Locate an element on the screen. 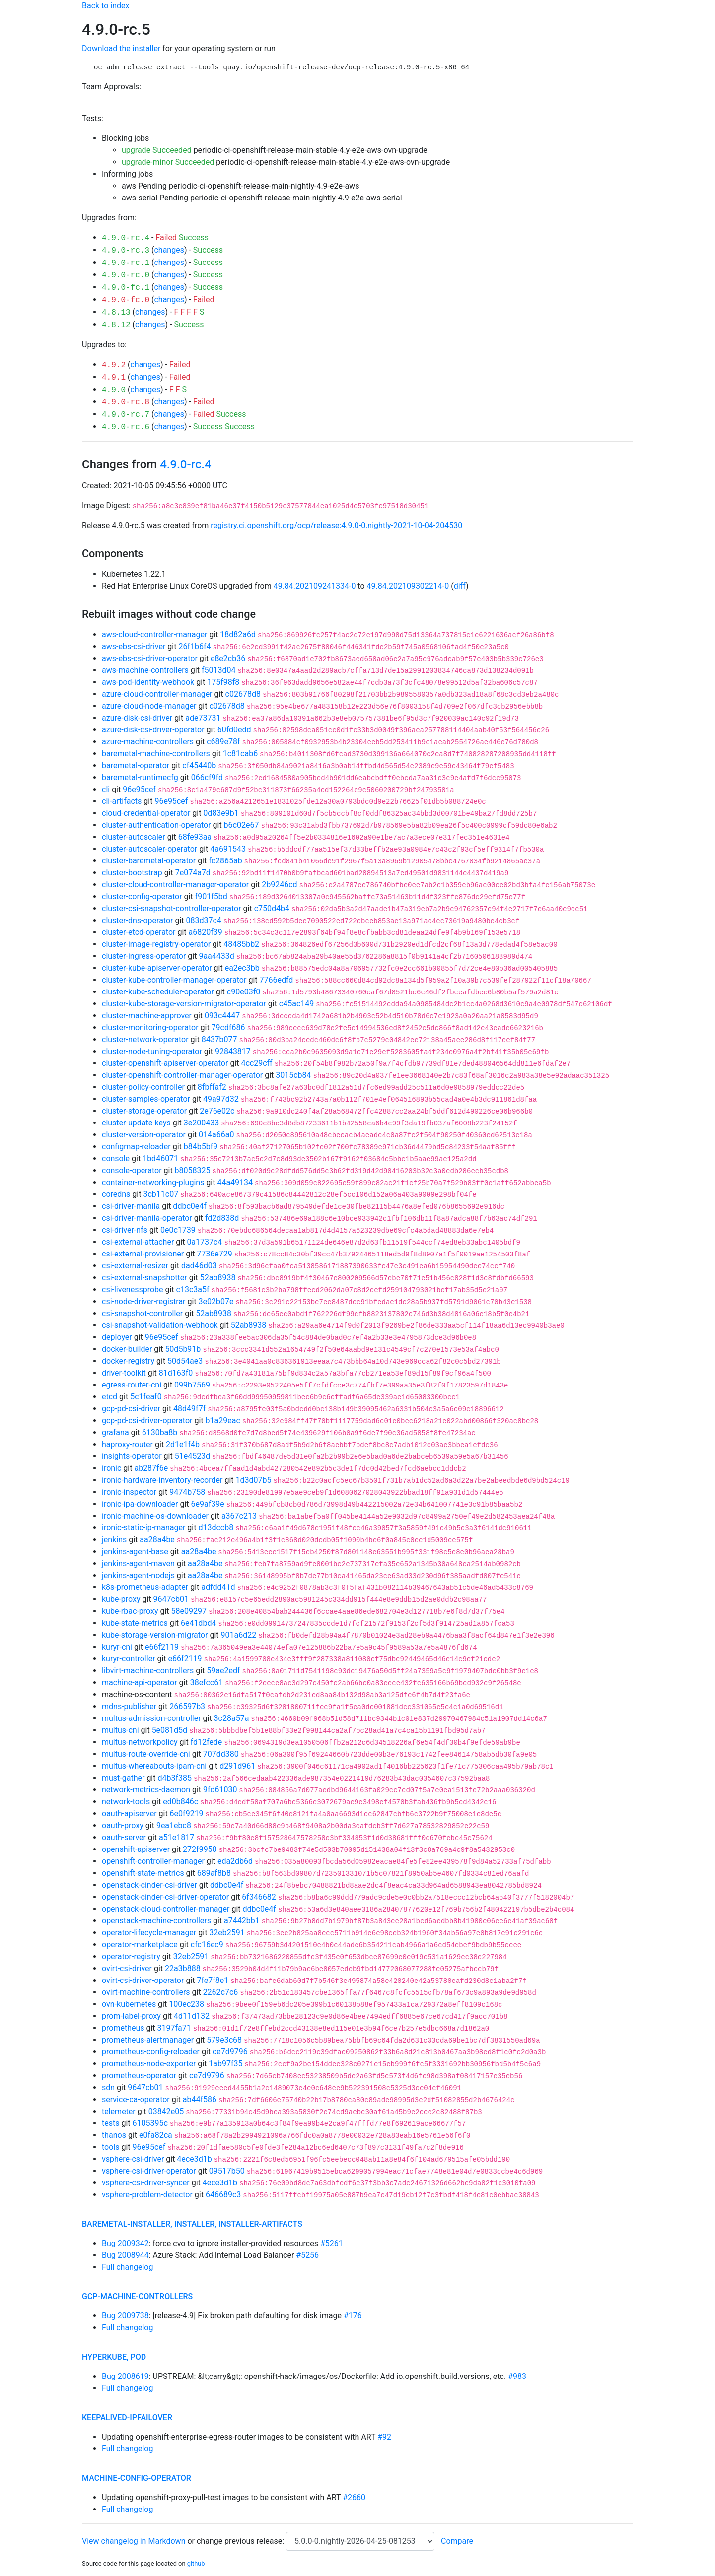 Image resolution: width=715 pixels, height=2576 pixels. ce7d9796 is located at coordinates (230, 2051).